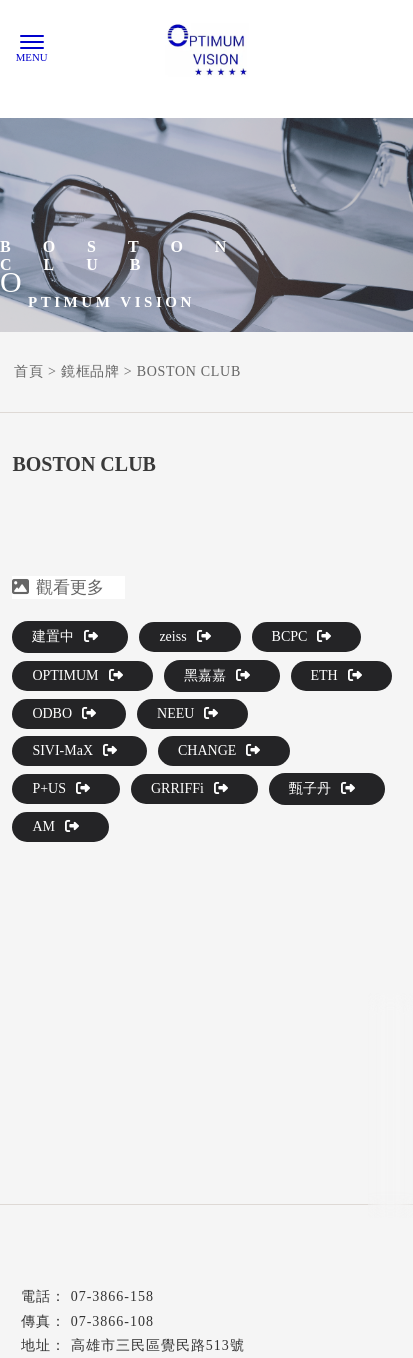 The width and height of the screenshot is (413, 1358). Describe the element at coordinates (189, 788) in the screenshot. I see `GRRIFFi` at that location.